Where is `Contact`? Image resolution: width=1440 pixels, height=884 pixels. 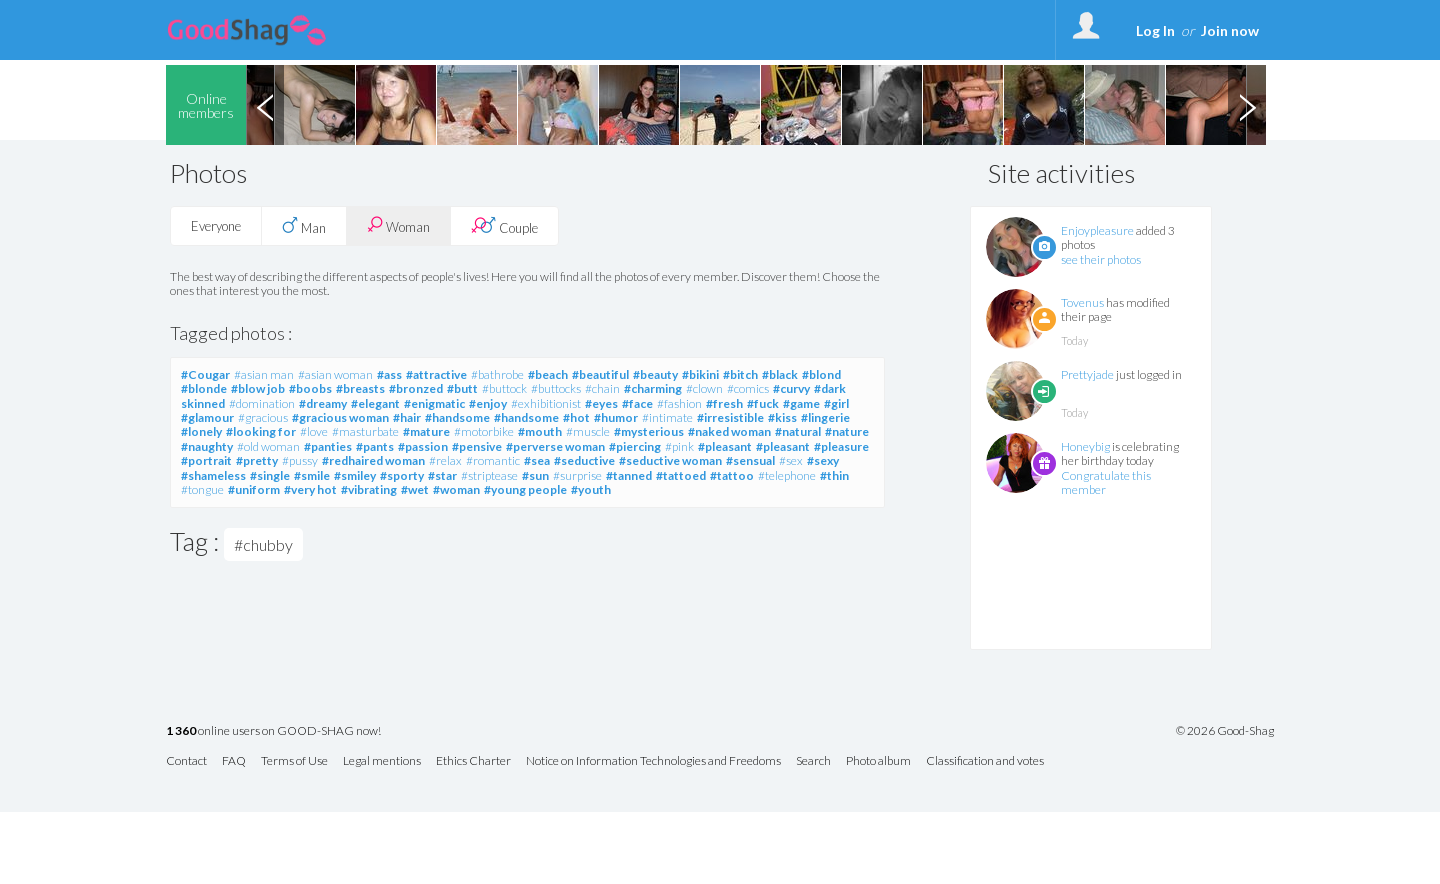 Contact is located at coordinates (186, 761).